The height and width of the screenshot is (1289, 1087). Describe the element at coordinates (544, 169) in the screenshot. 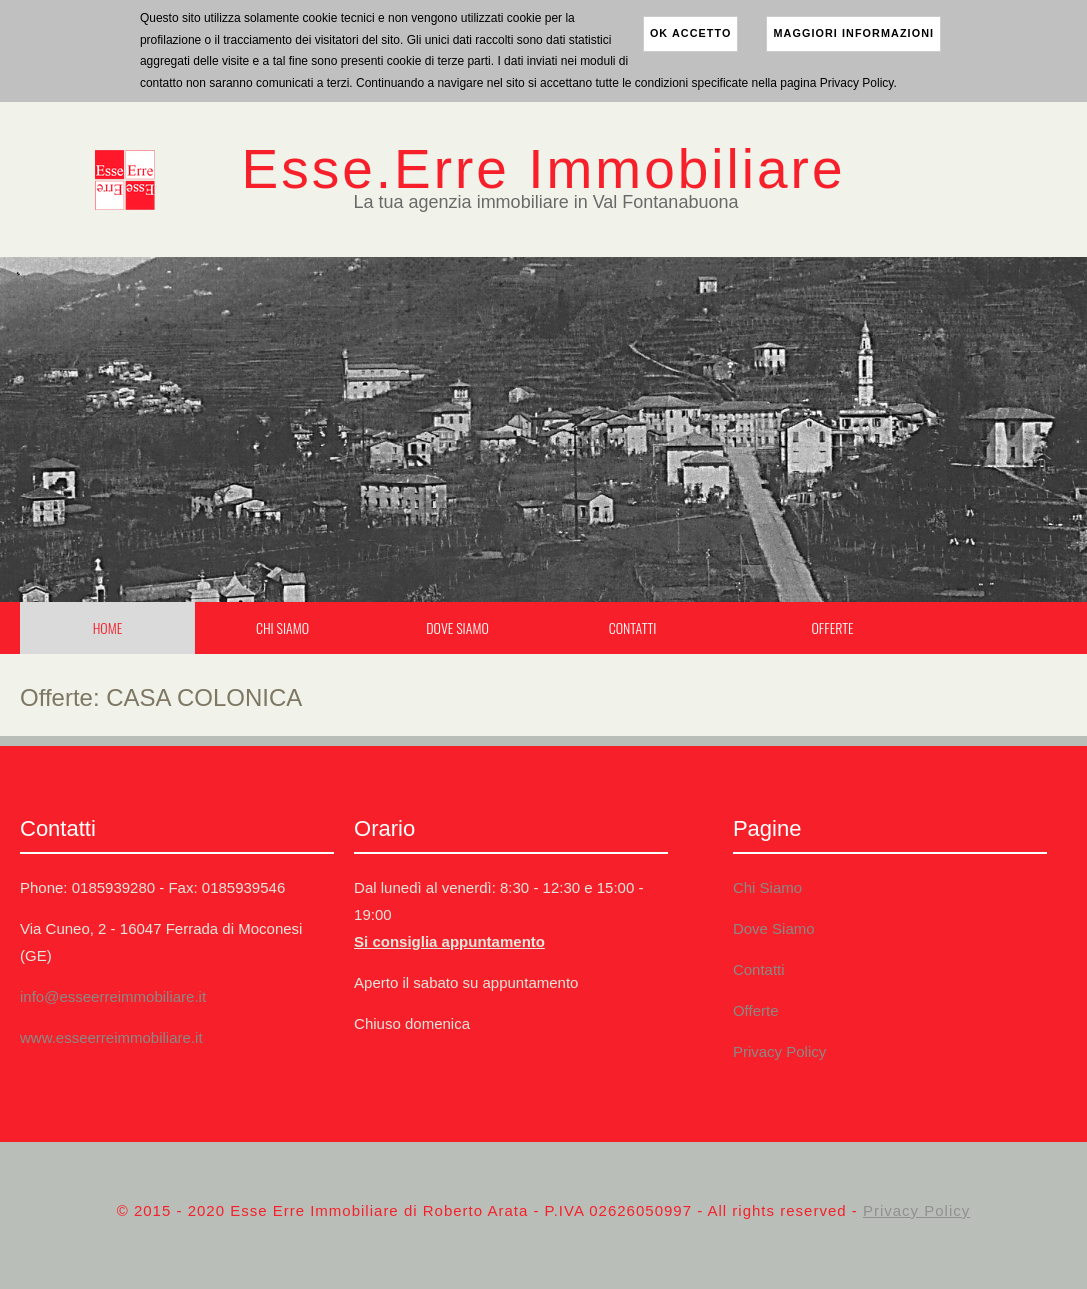

I see `Esse.Erre Immobiliare` at that location.